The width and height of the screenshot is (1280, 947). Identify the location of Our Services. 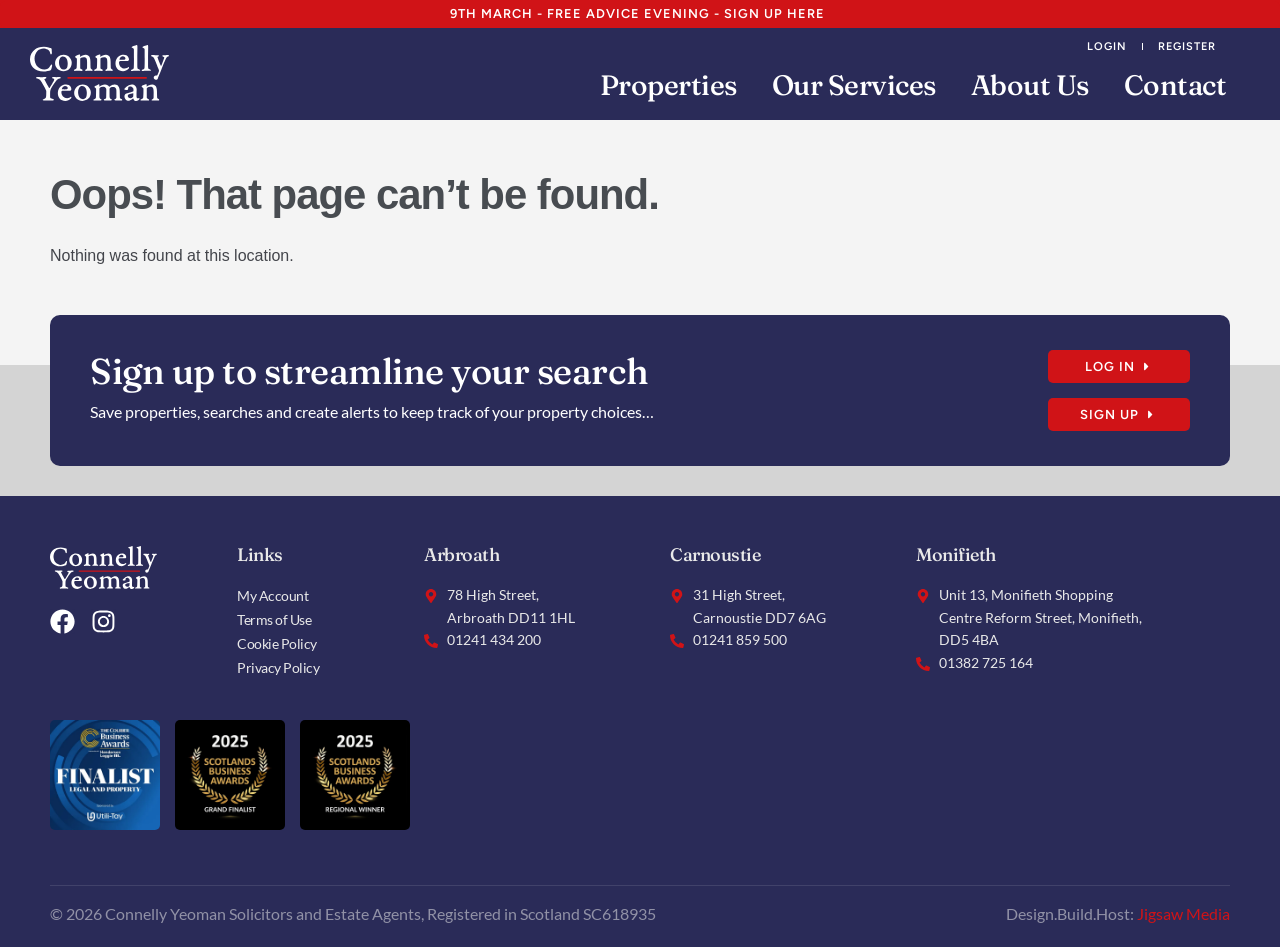
(854, 84).